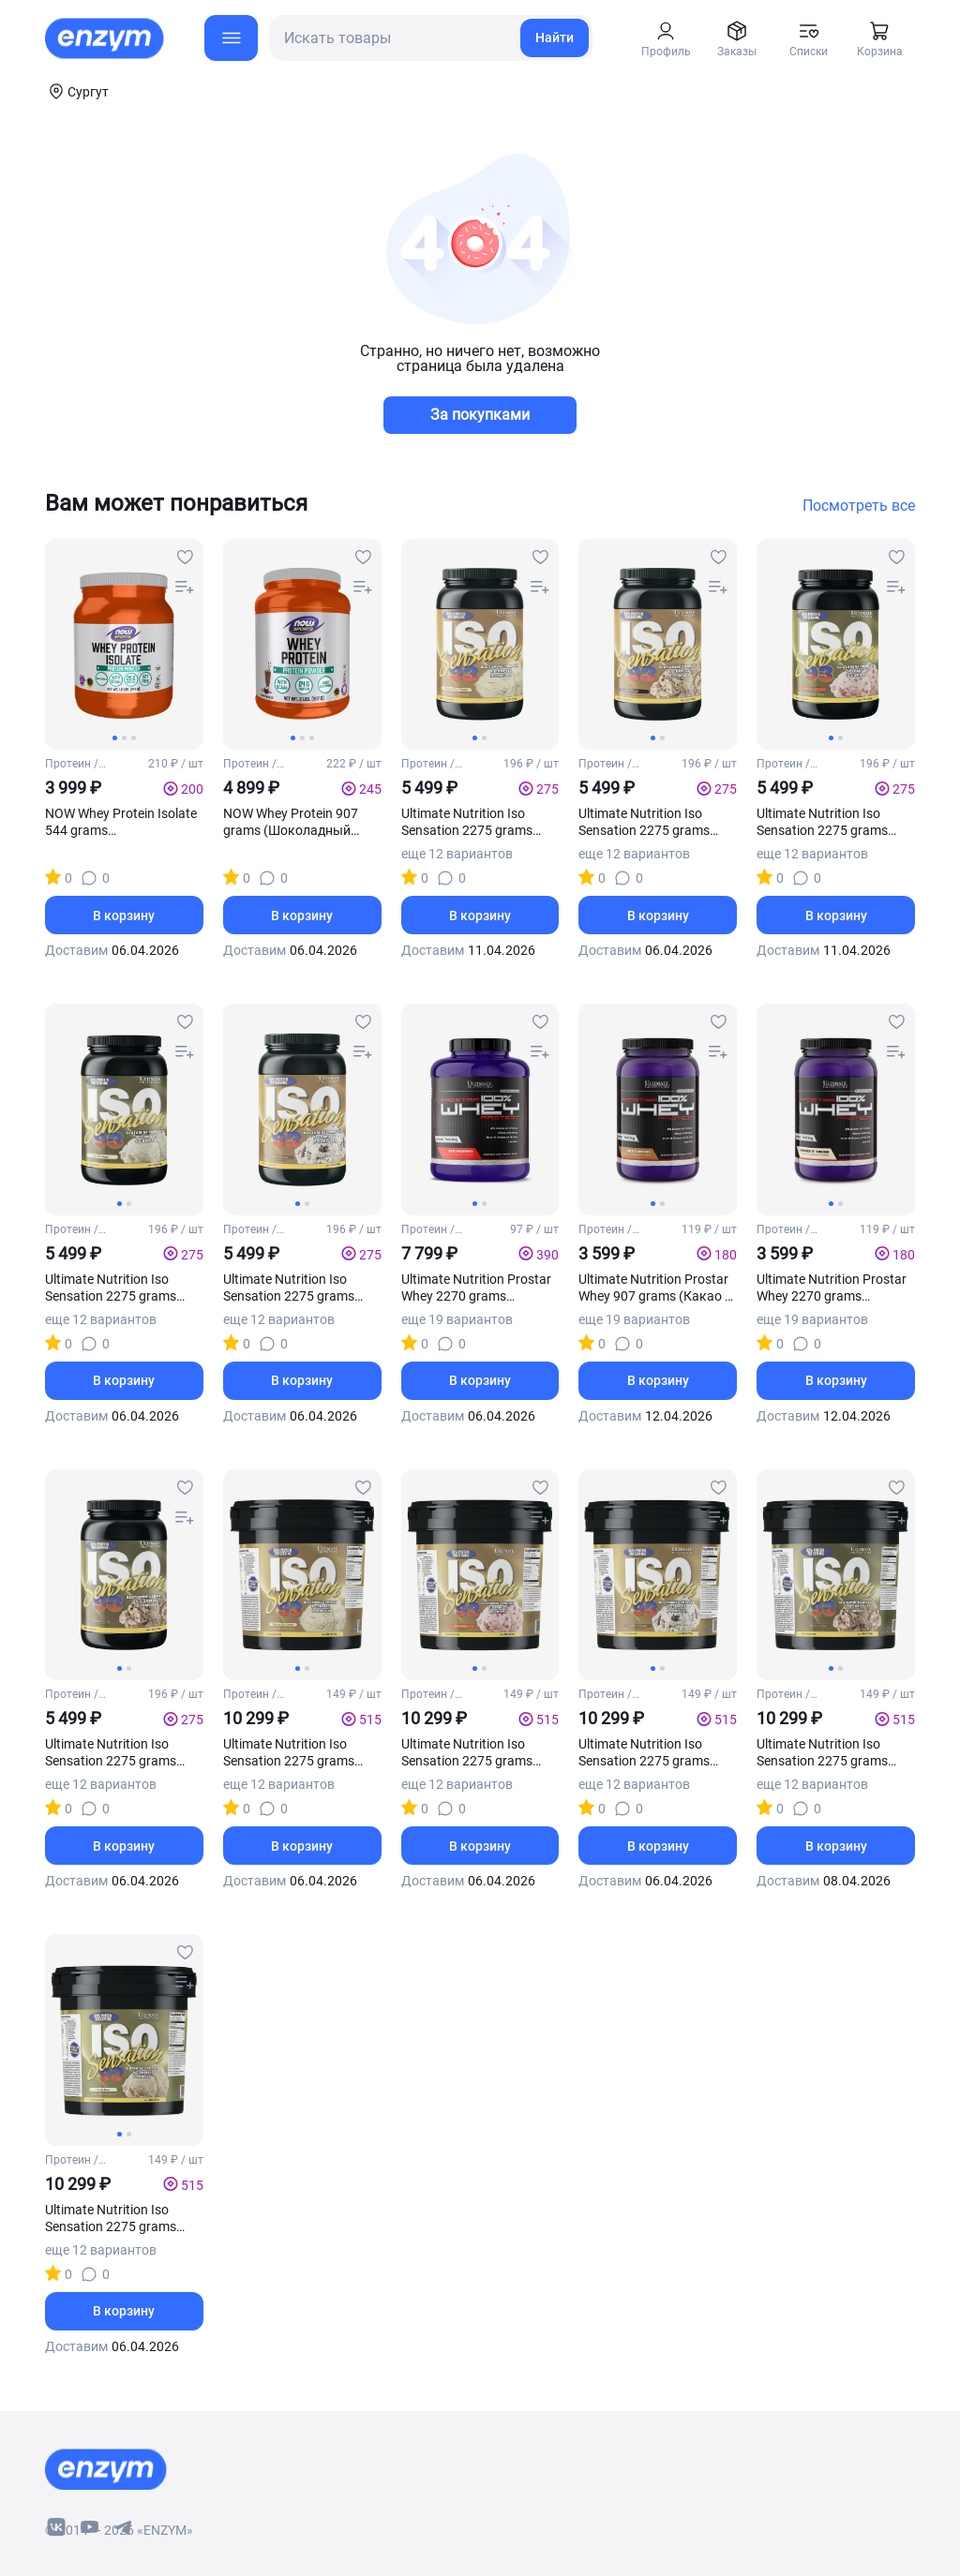  Describe the element at coordinates (858, 506) in the screenshot. I see `Посмотреть все` at that location.